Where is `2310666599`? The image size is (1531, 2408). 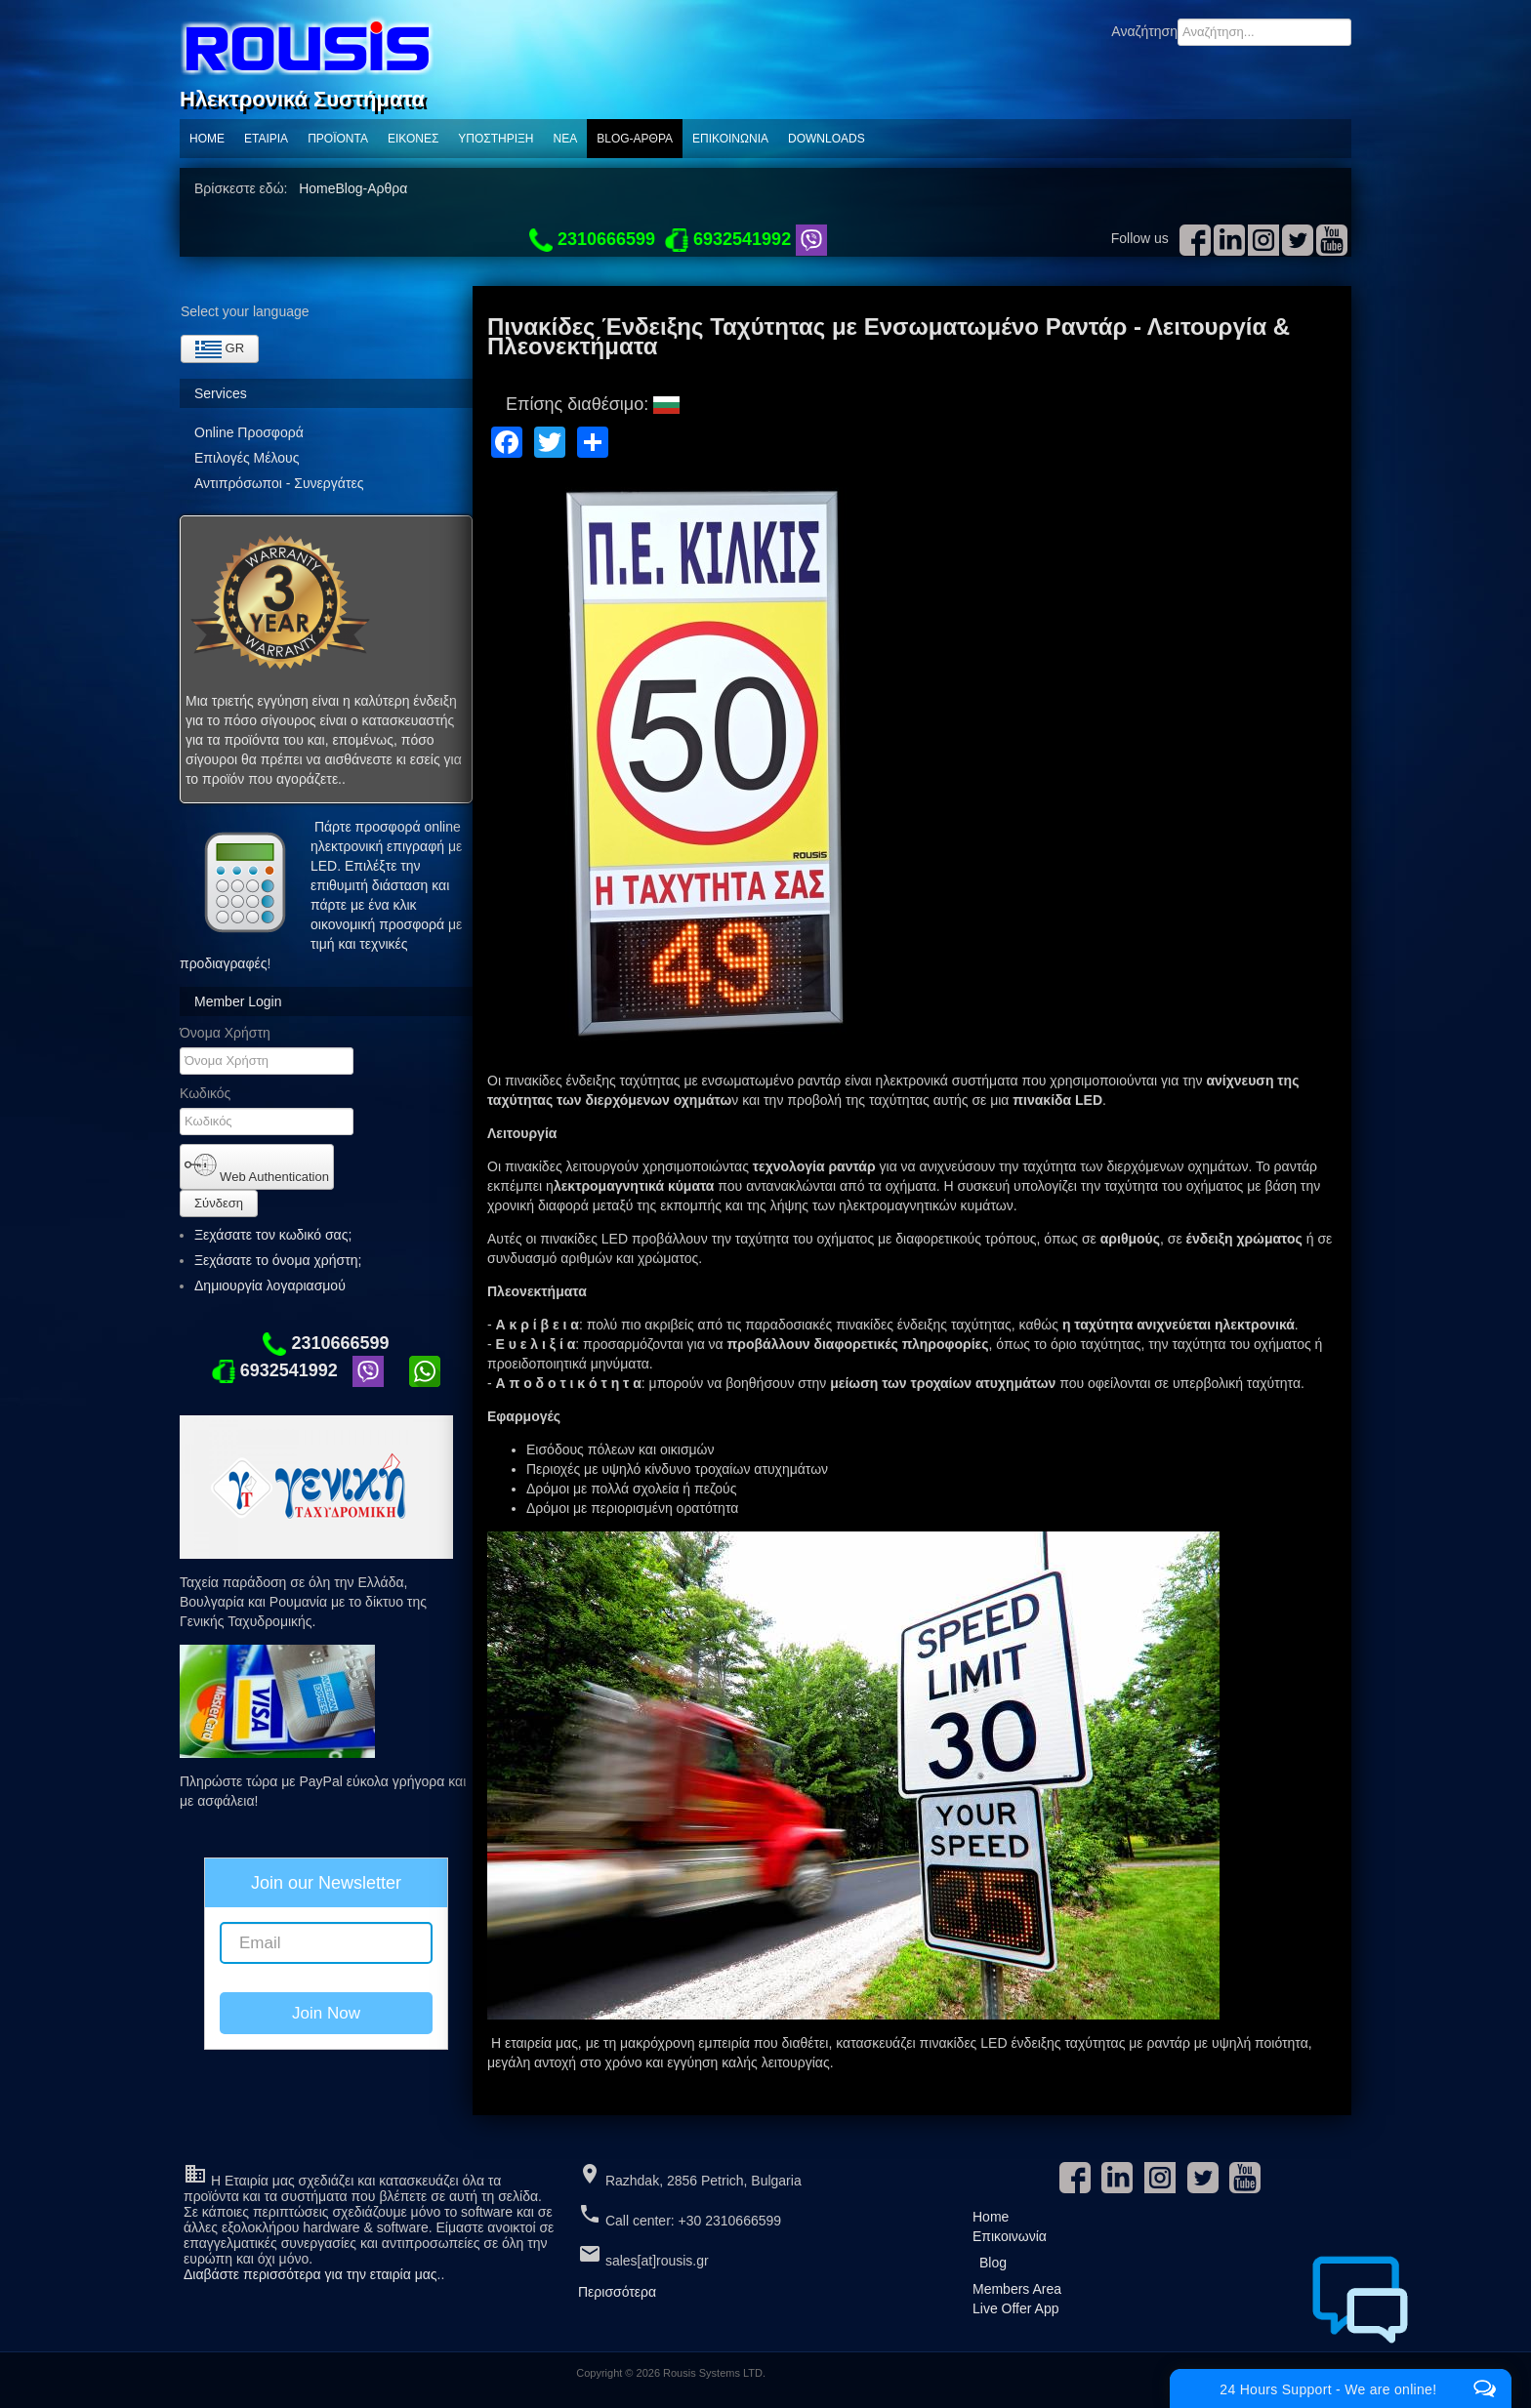
2310666599 is located at coordinates (326, 1343).